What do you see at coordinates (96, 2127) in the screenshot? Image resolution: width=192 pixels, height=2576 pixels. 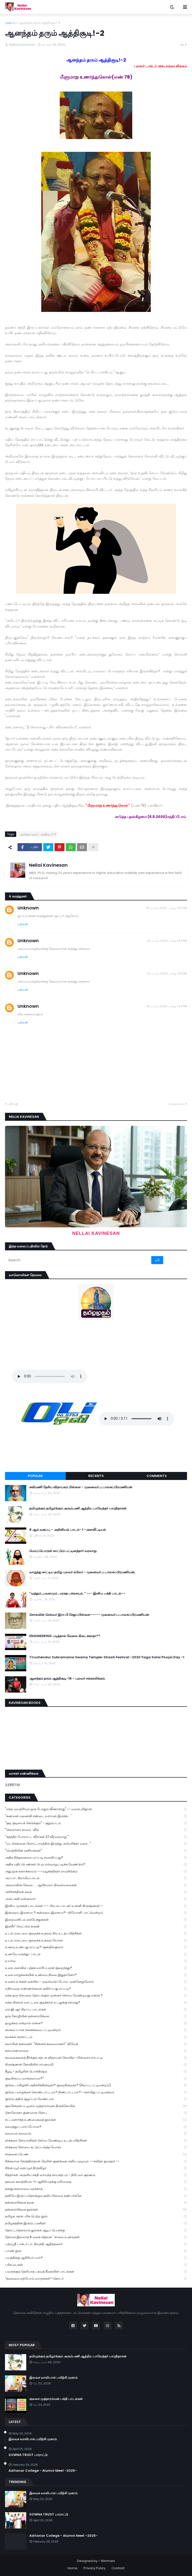 I see `சமைத்துப் பார்ப்போமா?` at bounding box center [96, 2127].